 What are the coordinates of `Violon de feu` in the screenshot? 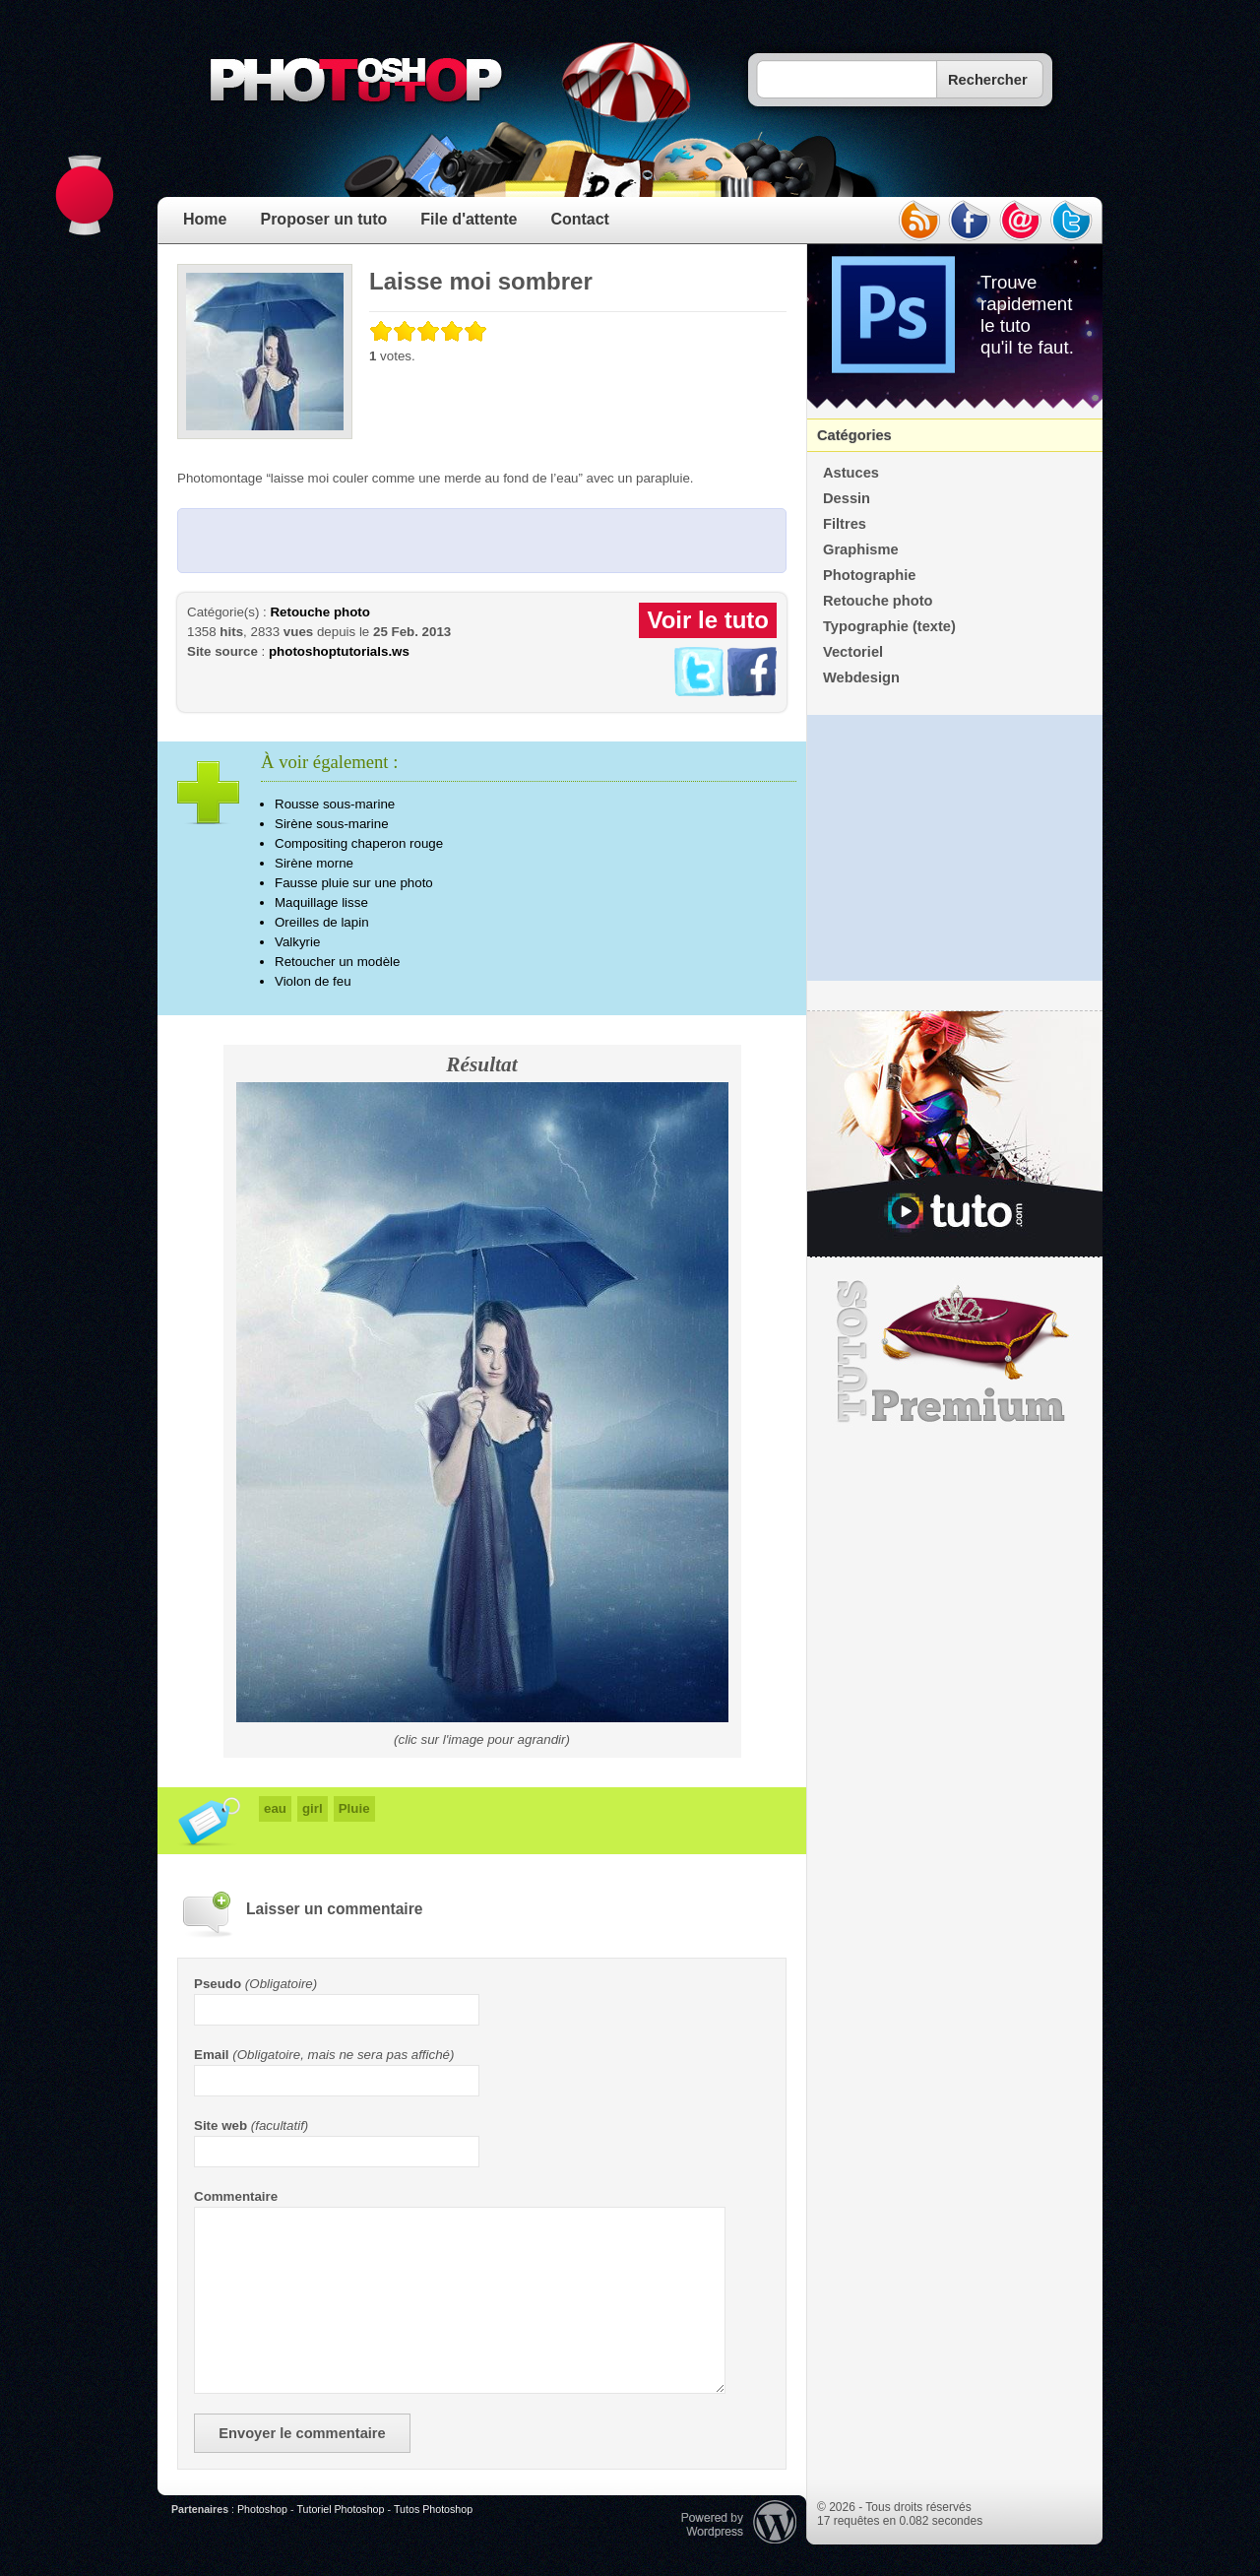 It's located at (313, 981).